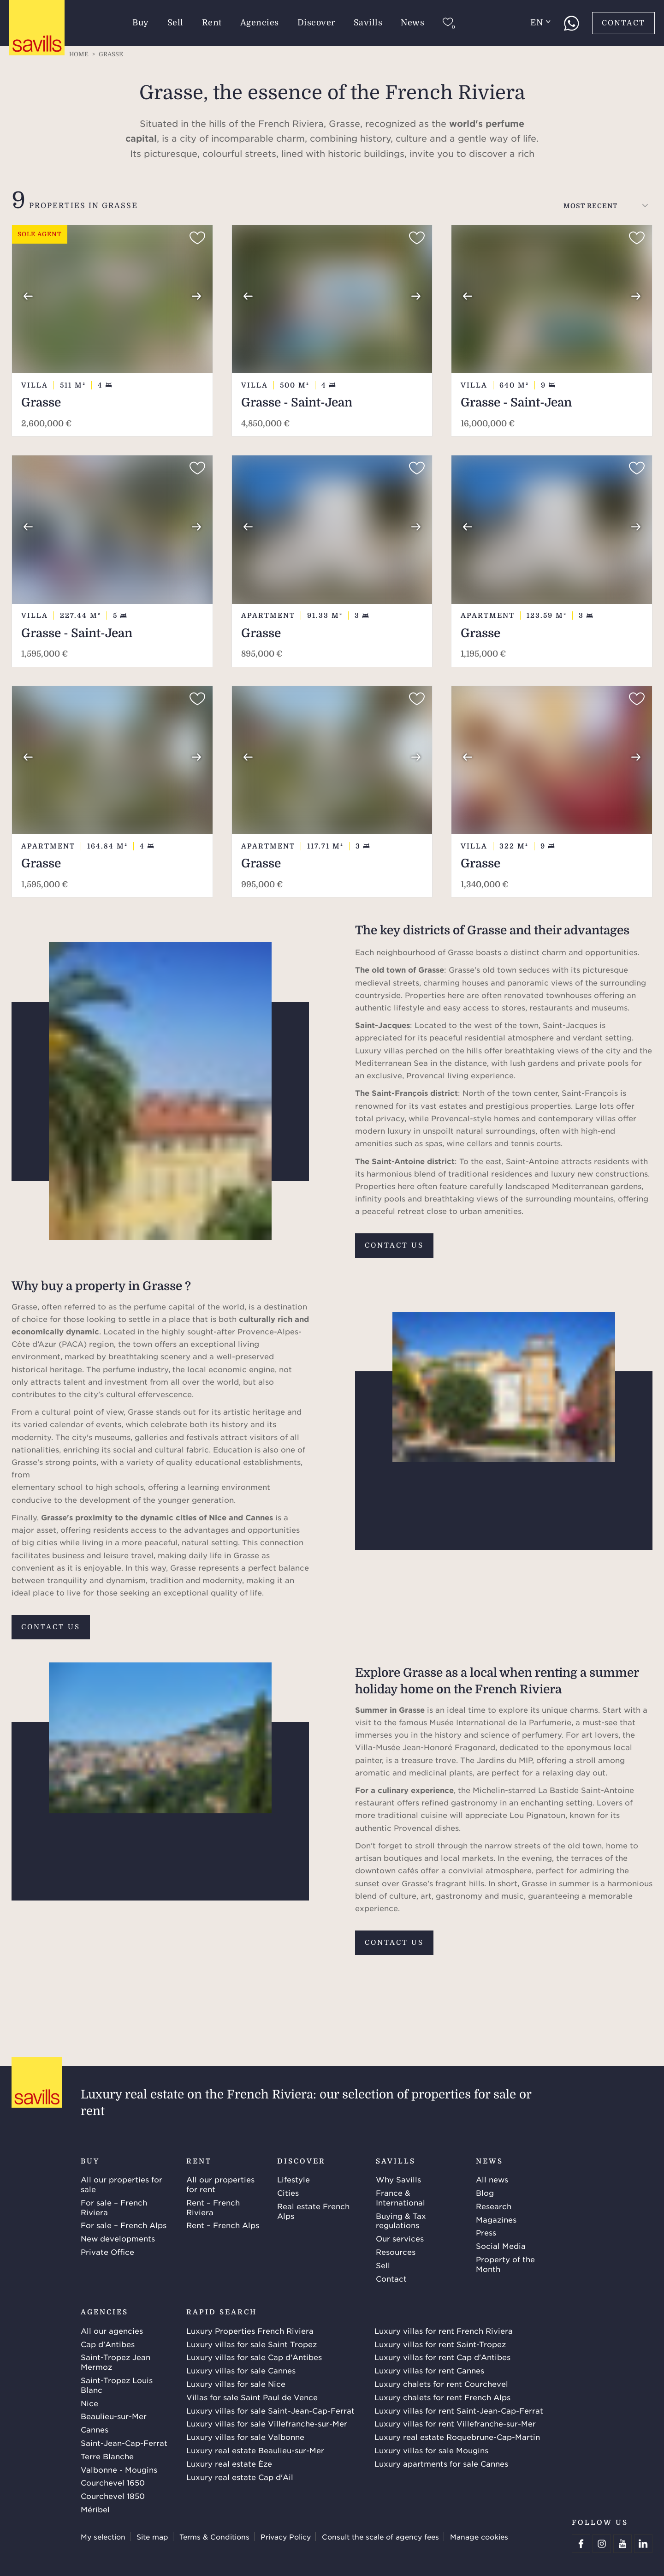 The image size is (664, 2576). Describe the element at coordinates (107, 2251) in the screenshot. I see `Private Office` at that location.